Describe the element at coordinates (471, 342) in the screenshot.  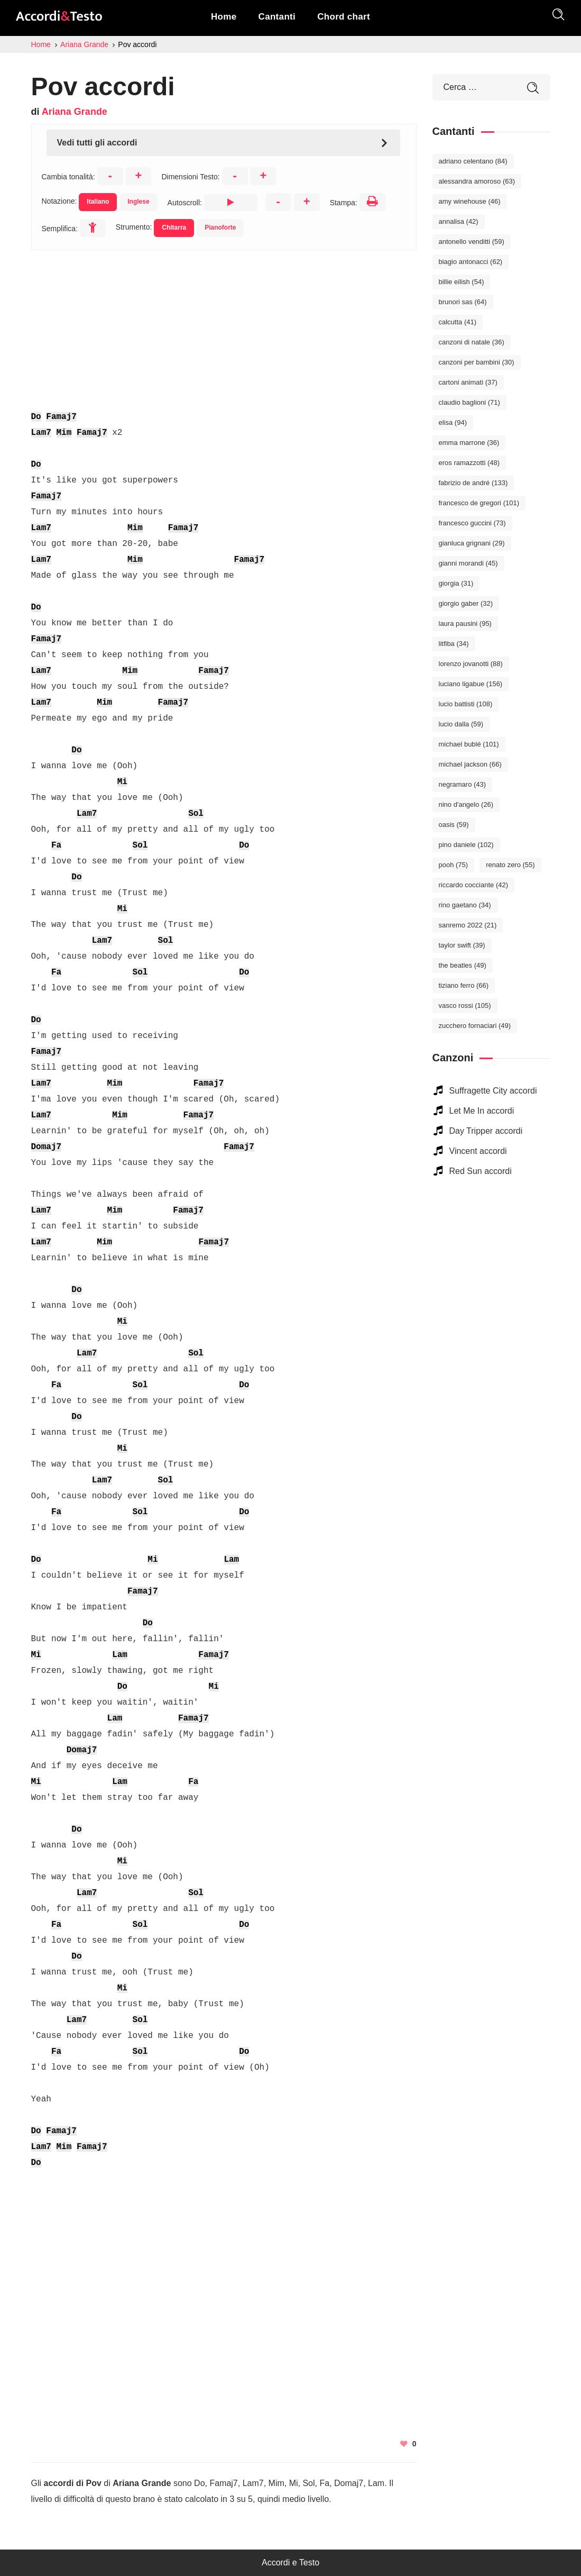
I see `Canzoni di Natale [Canzoni di Natale (36 elementi)]` at that location.